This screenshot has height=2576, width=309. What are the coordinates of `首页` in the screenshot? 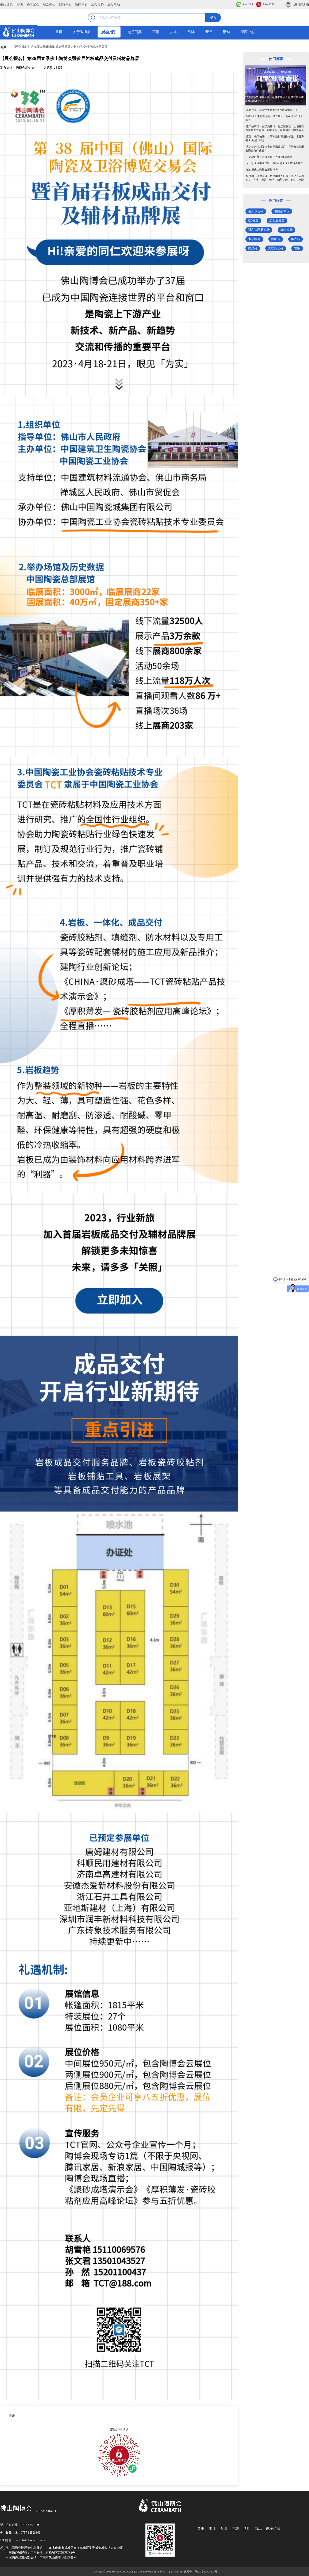 It's located at (20, 4).